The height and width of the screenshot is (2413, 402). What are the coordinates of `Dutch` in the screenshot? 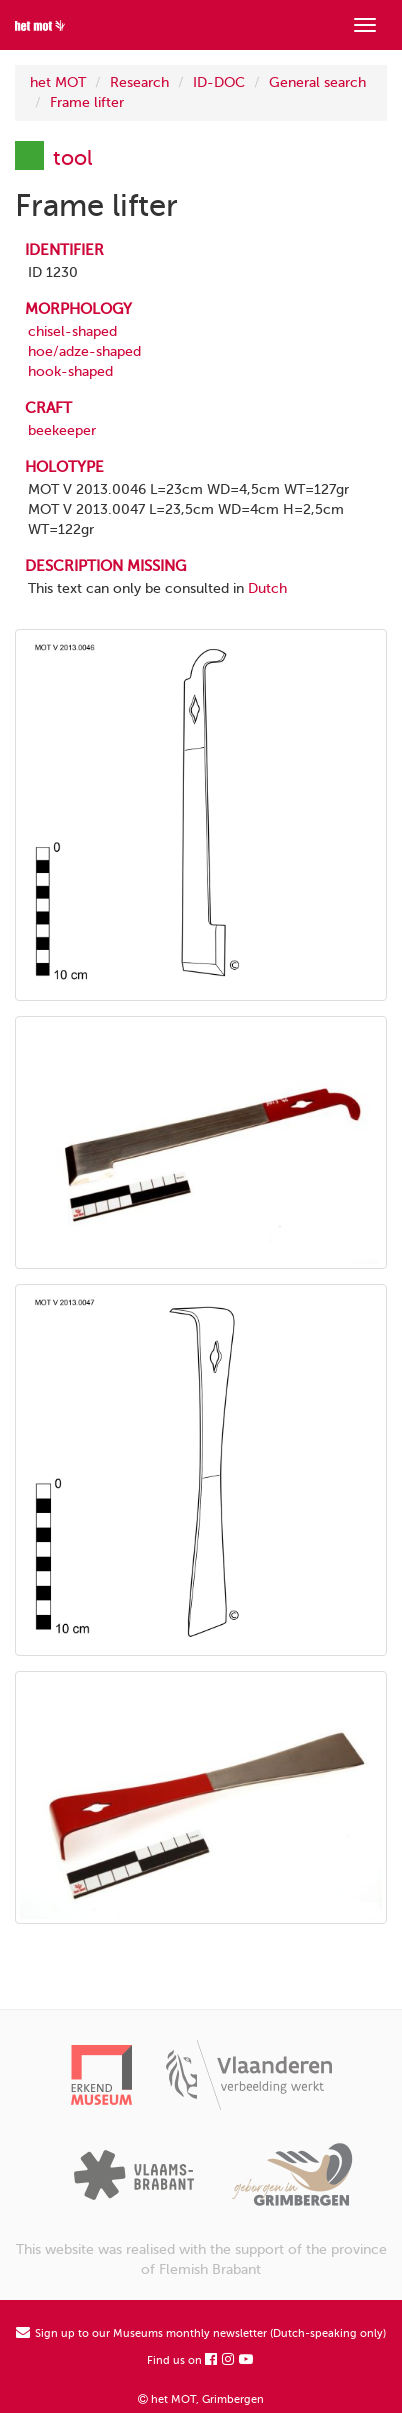 It's located at (267, 588).